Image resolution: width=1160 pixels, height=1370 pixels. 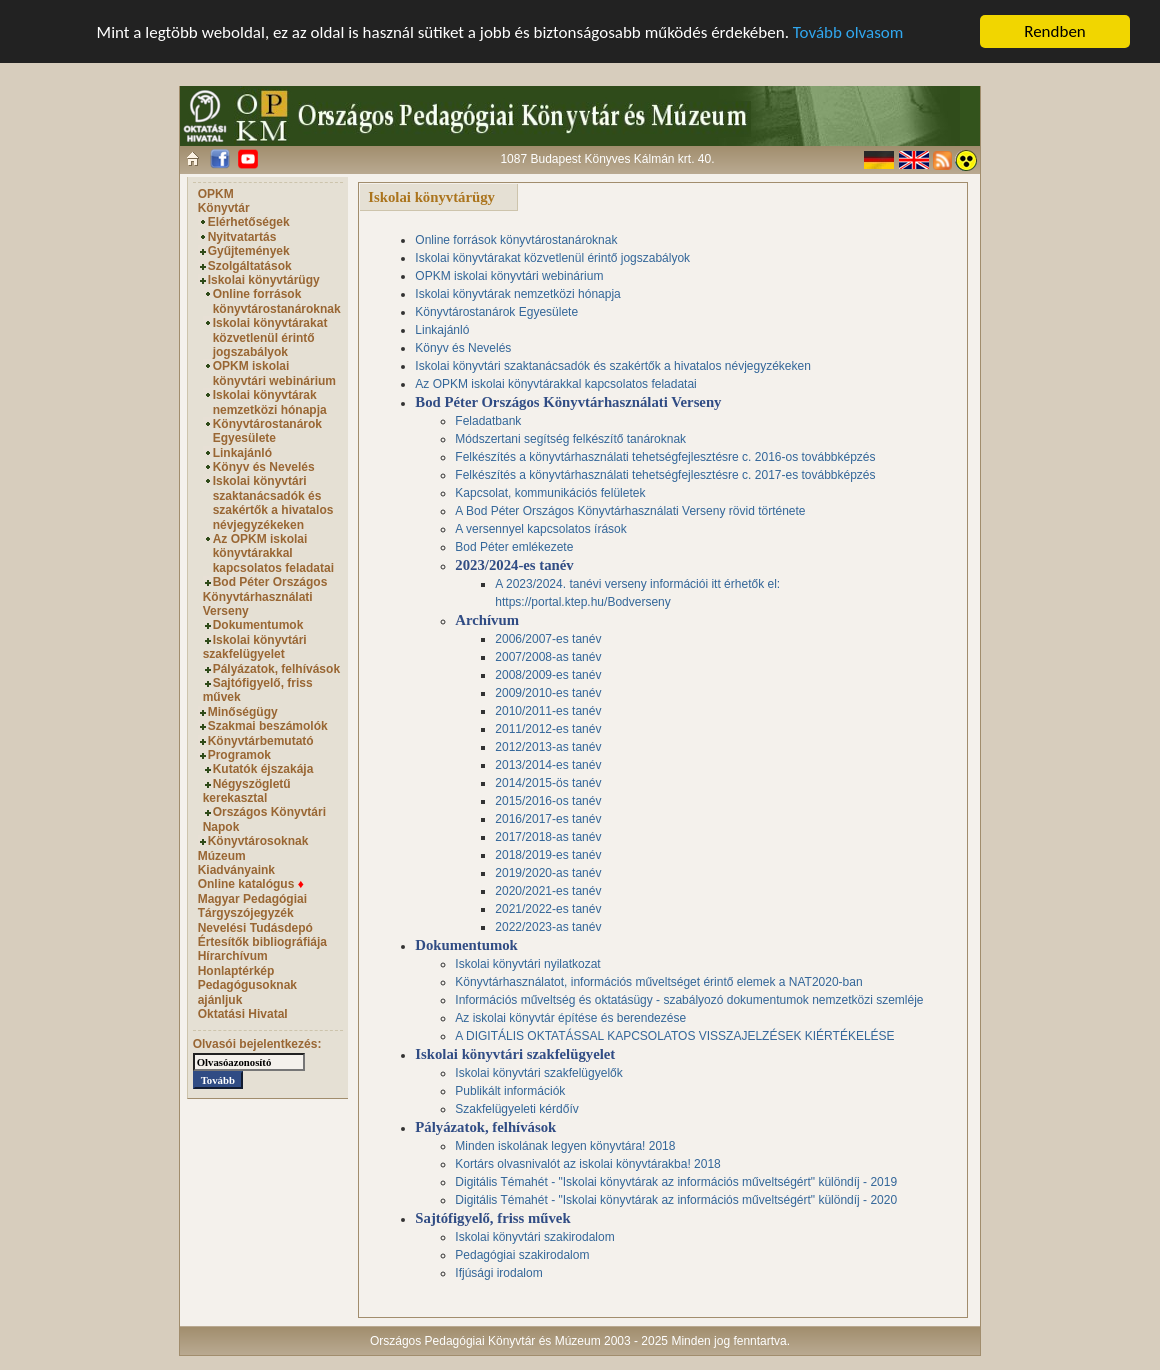 I want to click on Négyszögletű kerekasztal, so click(x=247, y=791).